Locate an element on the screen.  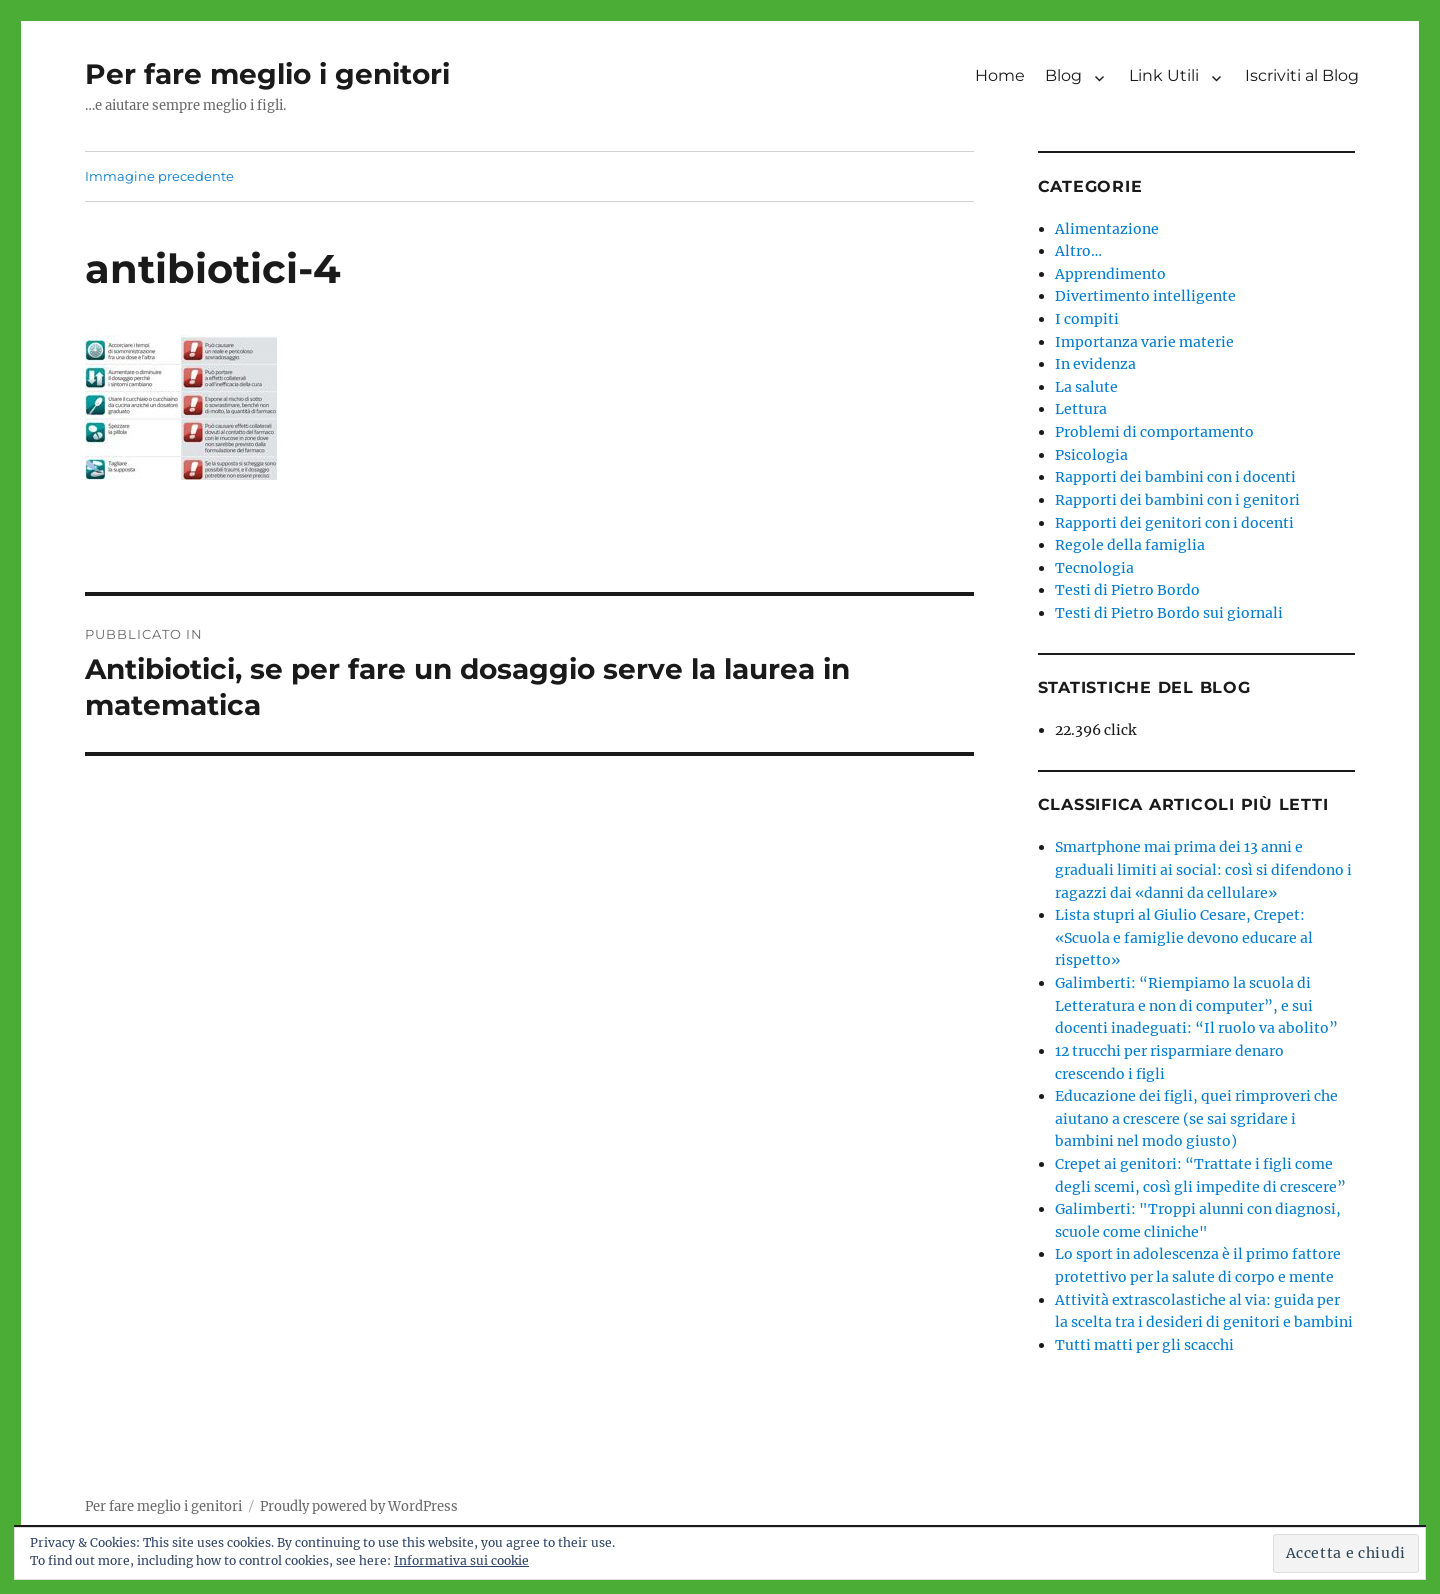
Iscriviti al Blog is located at coordinates (1302, 75).